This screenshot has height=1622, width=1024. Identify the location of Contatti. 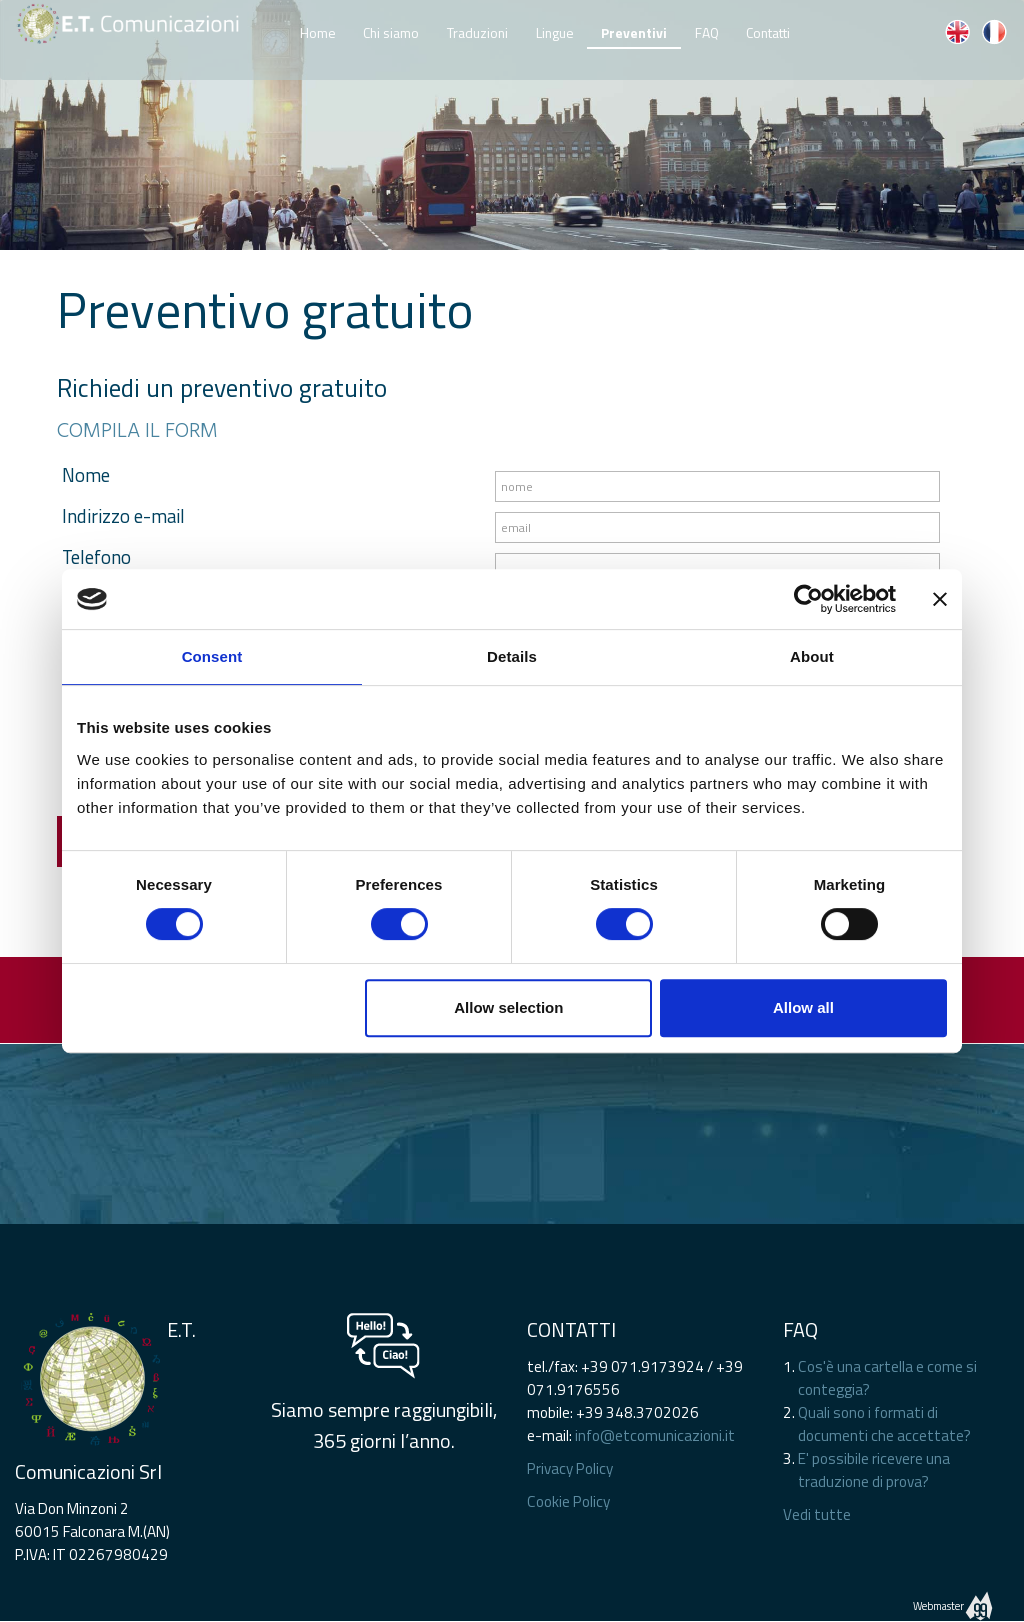
(768, 29).